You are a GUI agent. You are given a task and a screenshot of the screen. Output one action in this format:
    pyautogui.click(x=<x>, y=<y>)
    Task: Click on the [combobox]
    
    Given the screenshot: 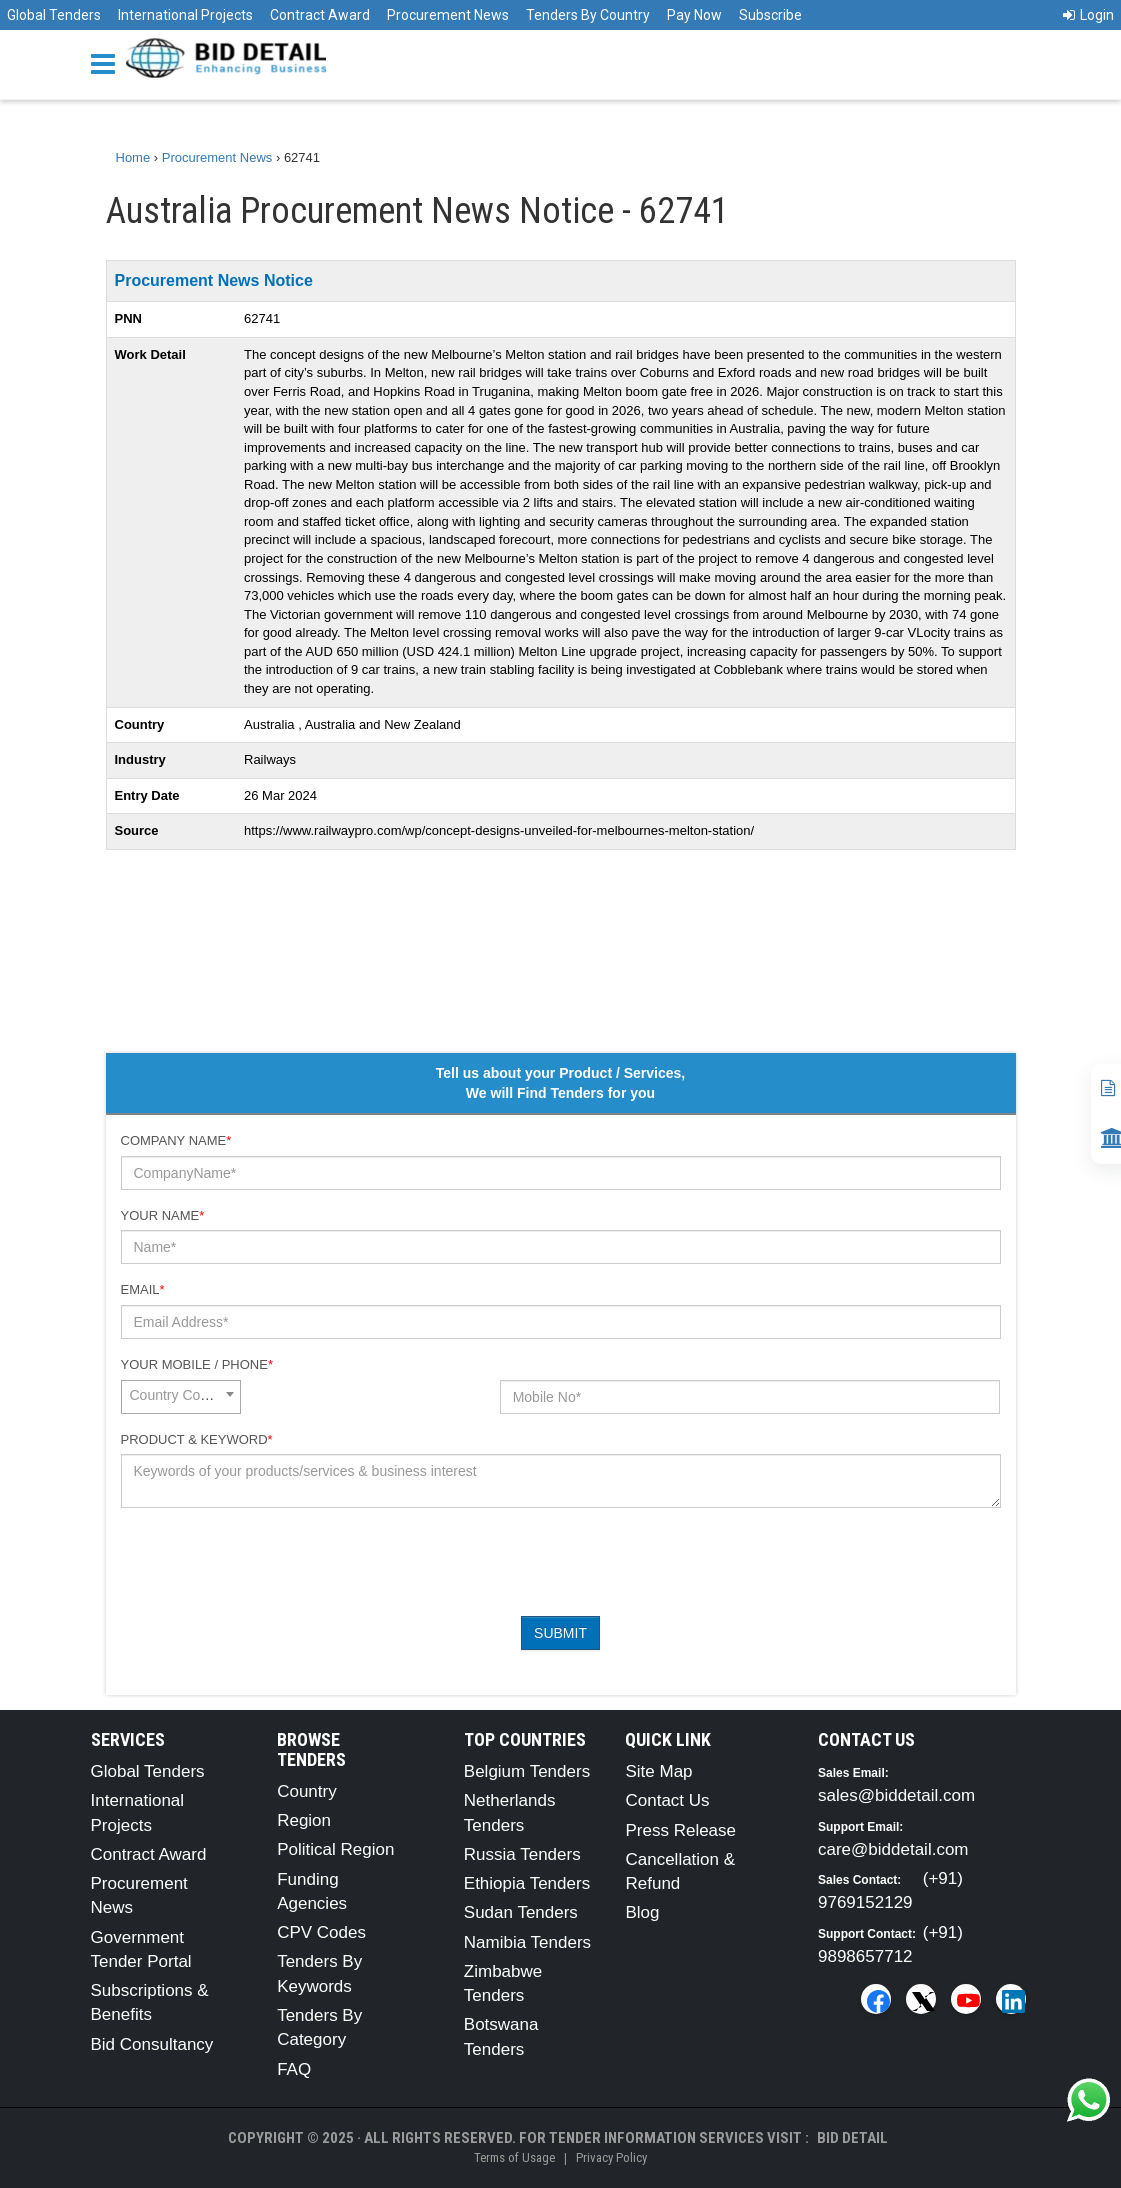 What is the action you would take?
    pyautogui.click(x=181, y=1397)
    